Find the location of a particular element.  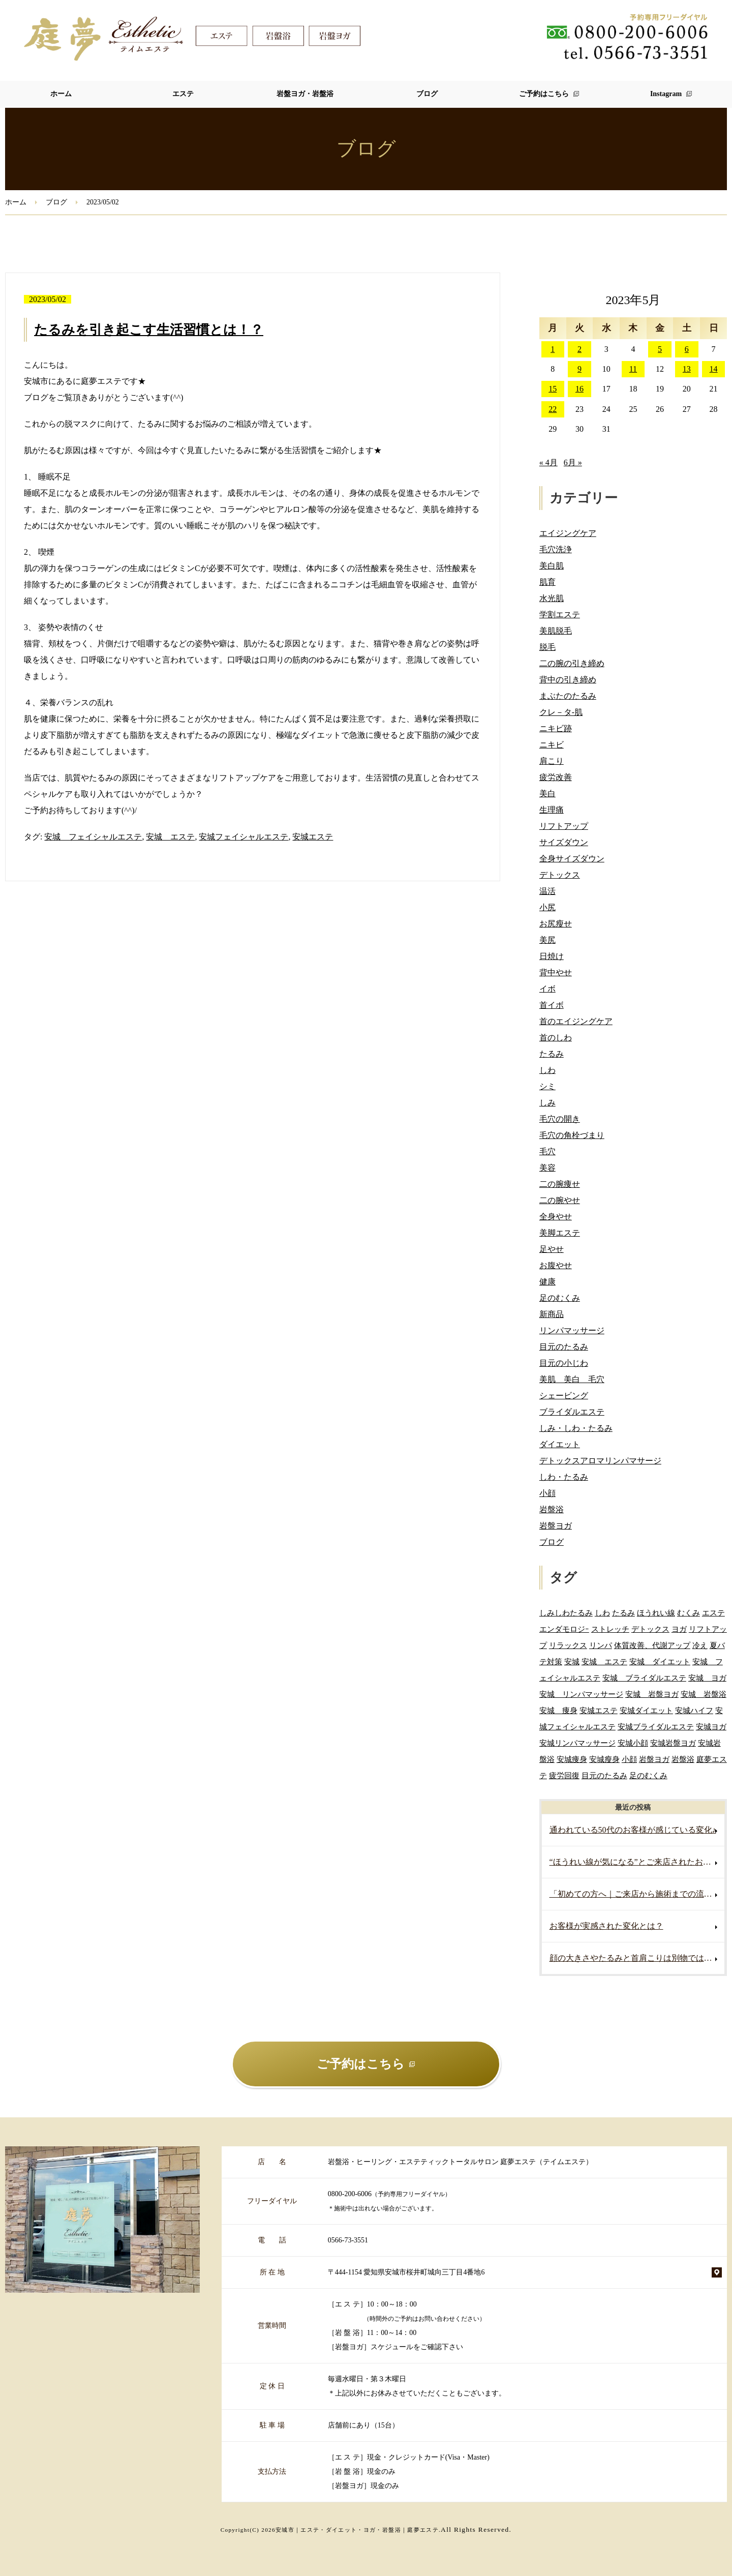

リンパマッサージ is located at coordinates (571, 1330).